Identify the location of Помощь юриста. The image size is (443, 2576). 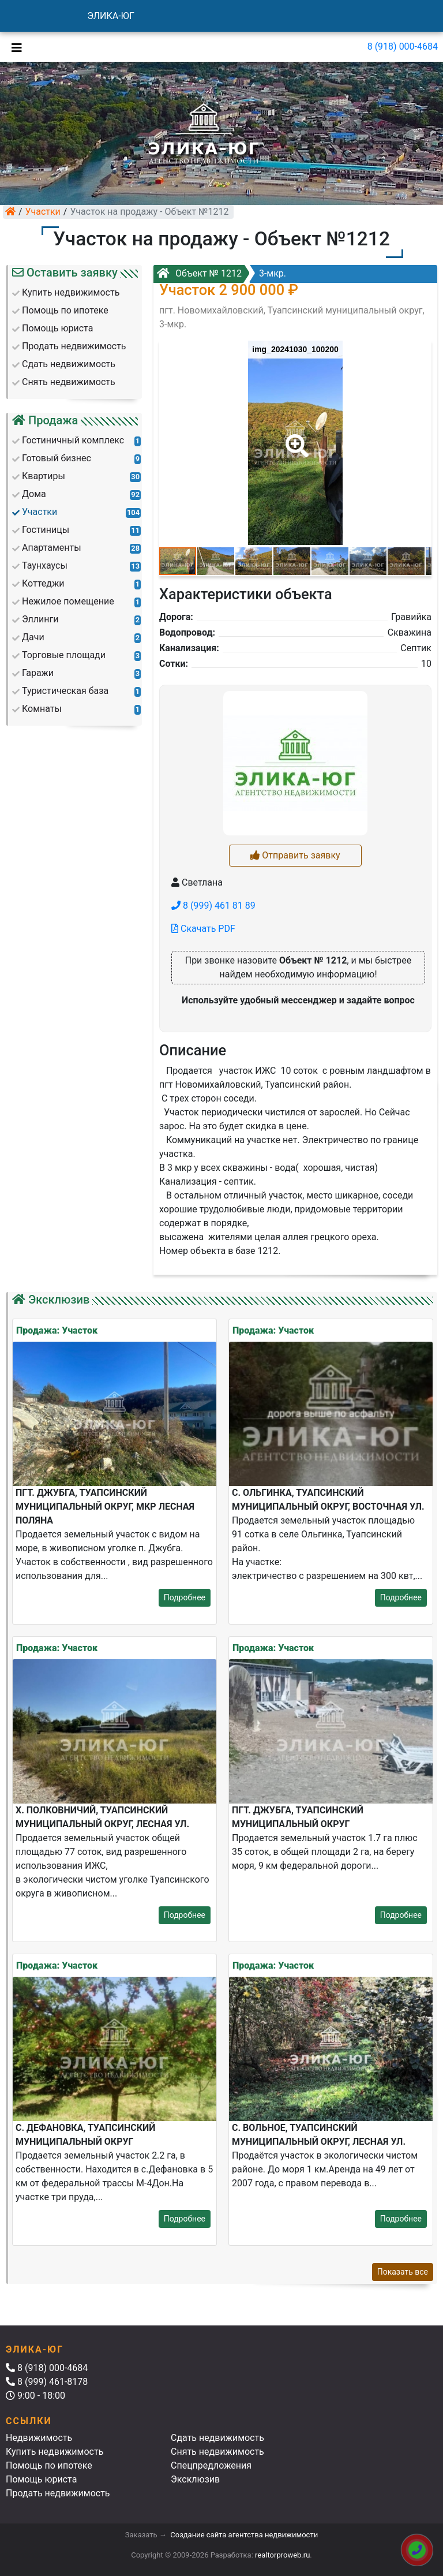
(41, 2479).